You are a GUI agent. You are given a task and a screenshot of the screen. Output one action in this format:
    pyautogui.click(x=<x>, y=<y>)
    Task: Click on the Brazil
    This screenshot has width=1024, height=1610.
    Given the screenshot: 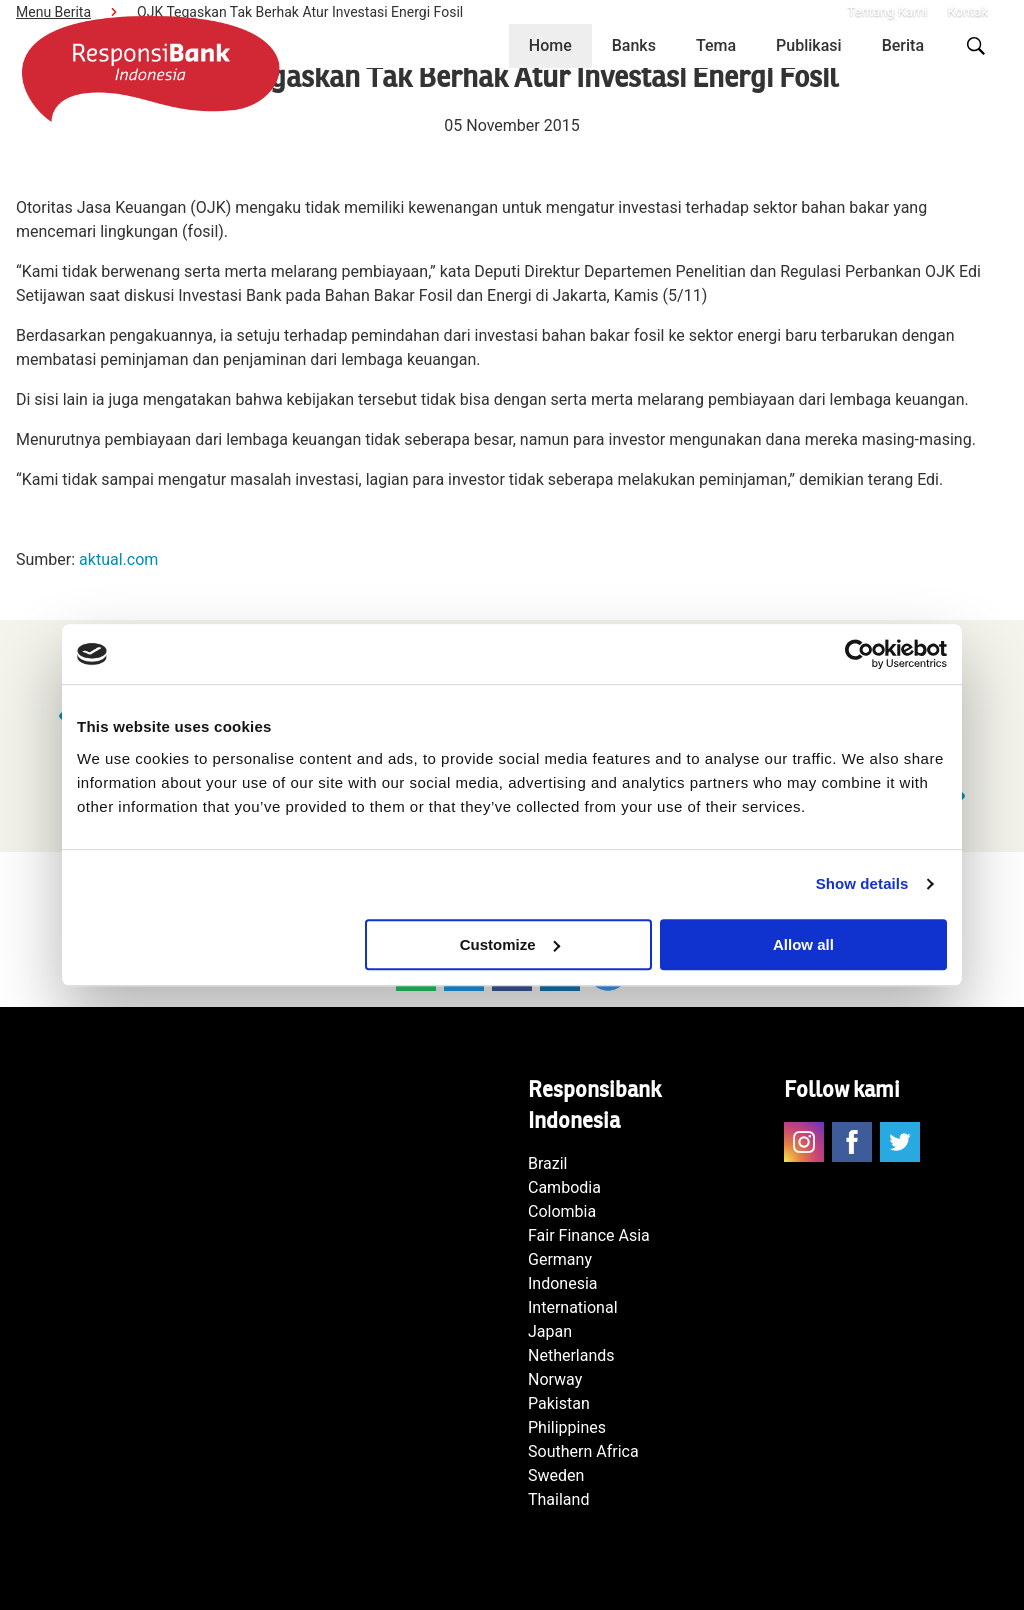 What is the action you would take?
    pyautogui.click(x=548, y=1163)
    